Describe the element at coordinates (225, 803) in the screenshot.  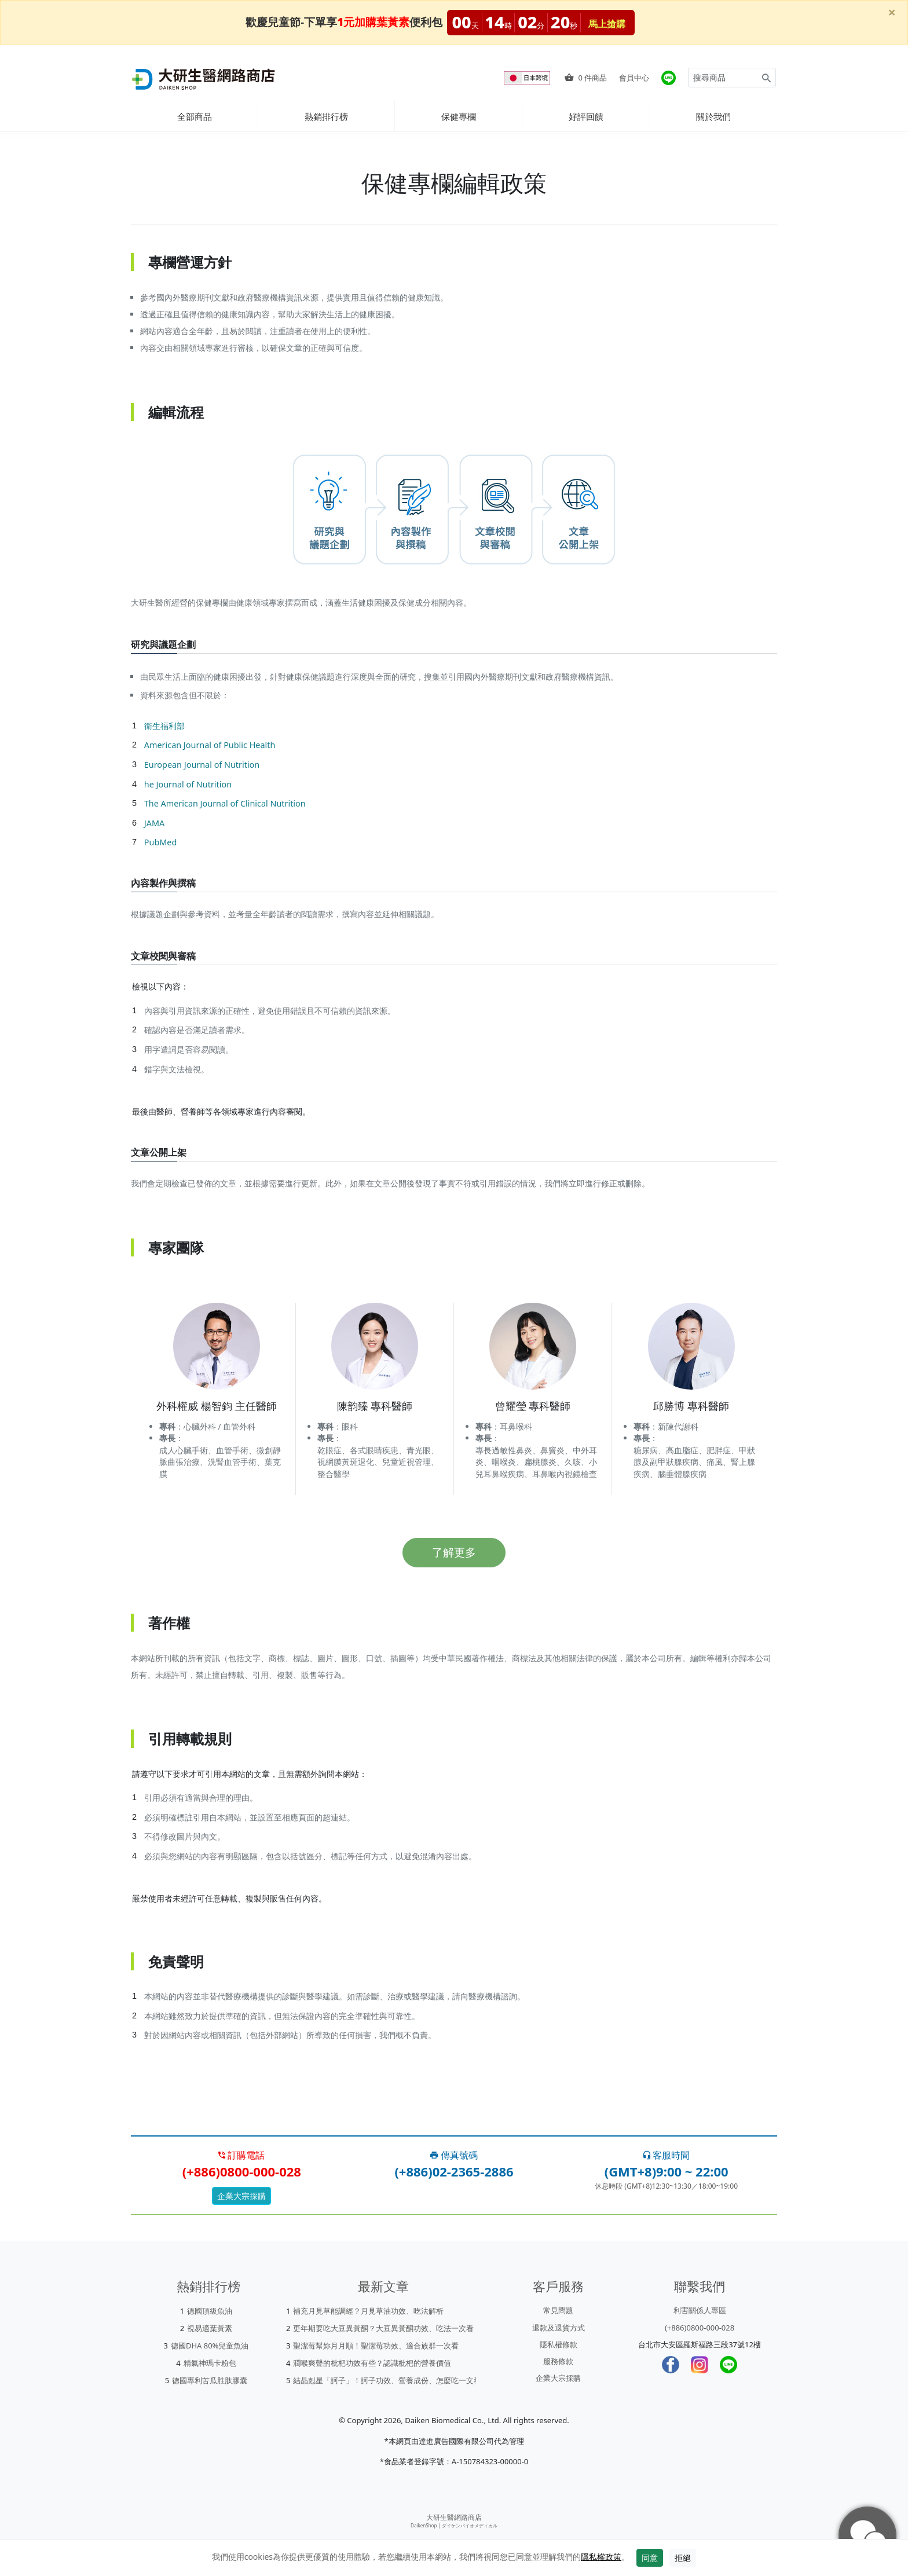
I see `The American Journal of Clinical Nutrition` at that location.